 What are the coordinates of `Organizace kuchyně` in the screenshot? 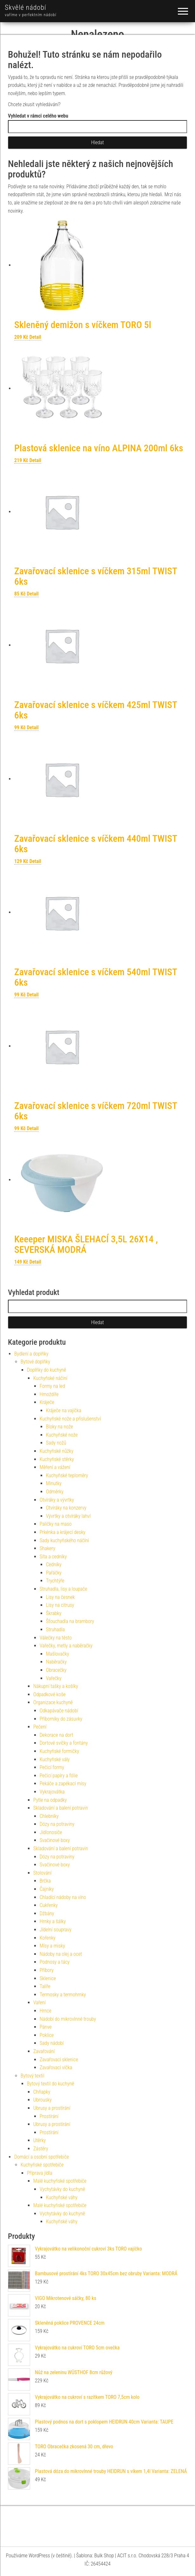 It's located at (53, 1702).